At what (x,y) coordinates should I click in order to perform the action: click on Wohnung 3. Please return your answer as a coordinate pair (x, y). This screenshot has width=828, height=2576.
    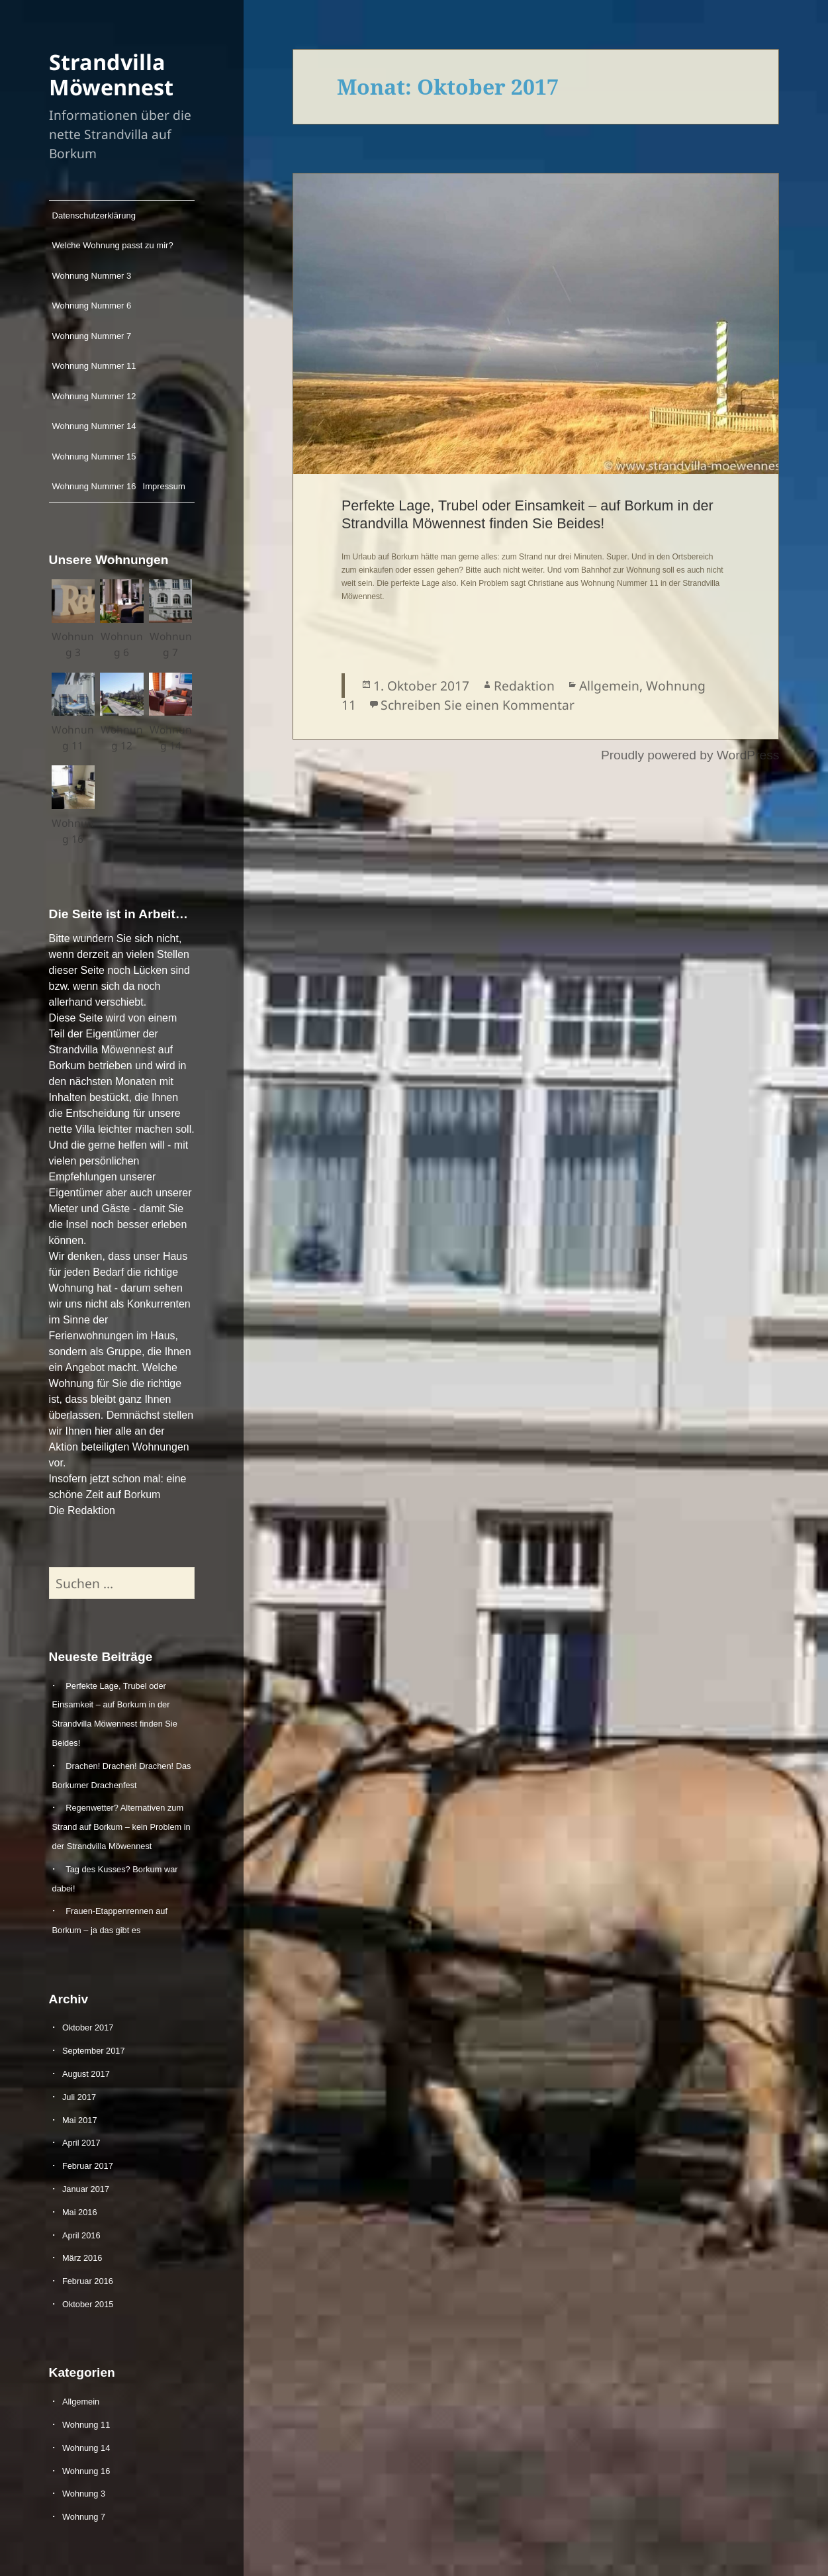
    Looking at the image, I should click on (83, 2494).